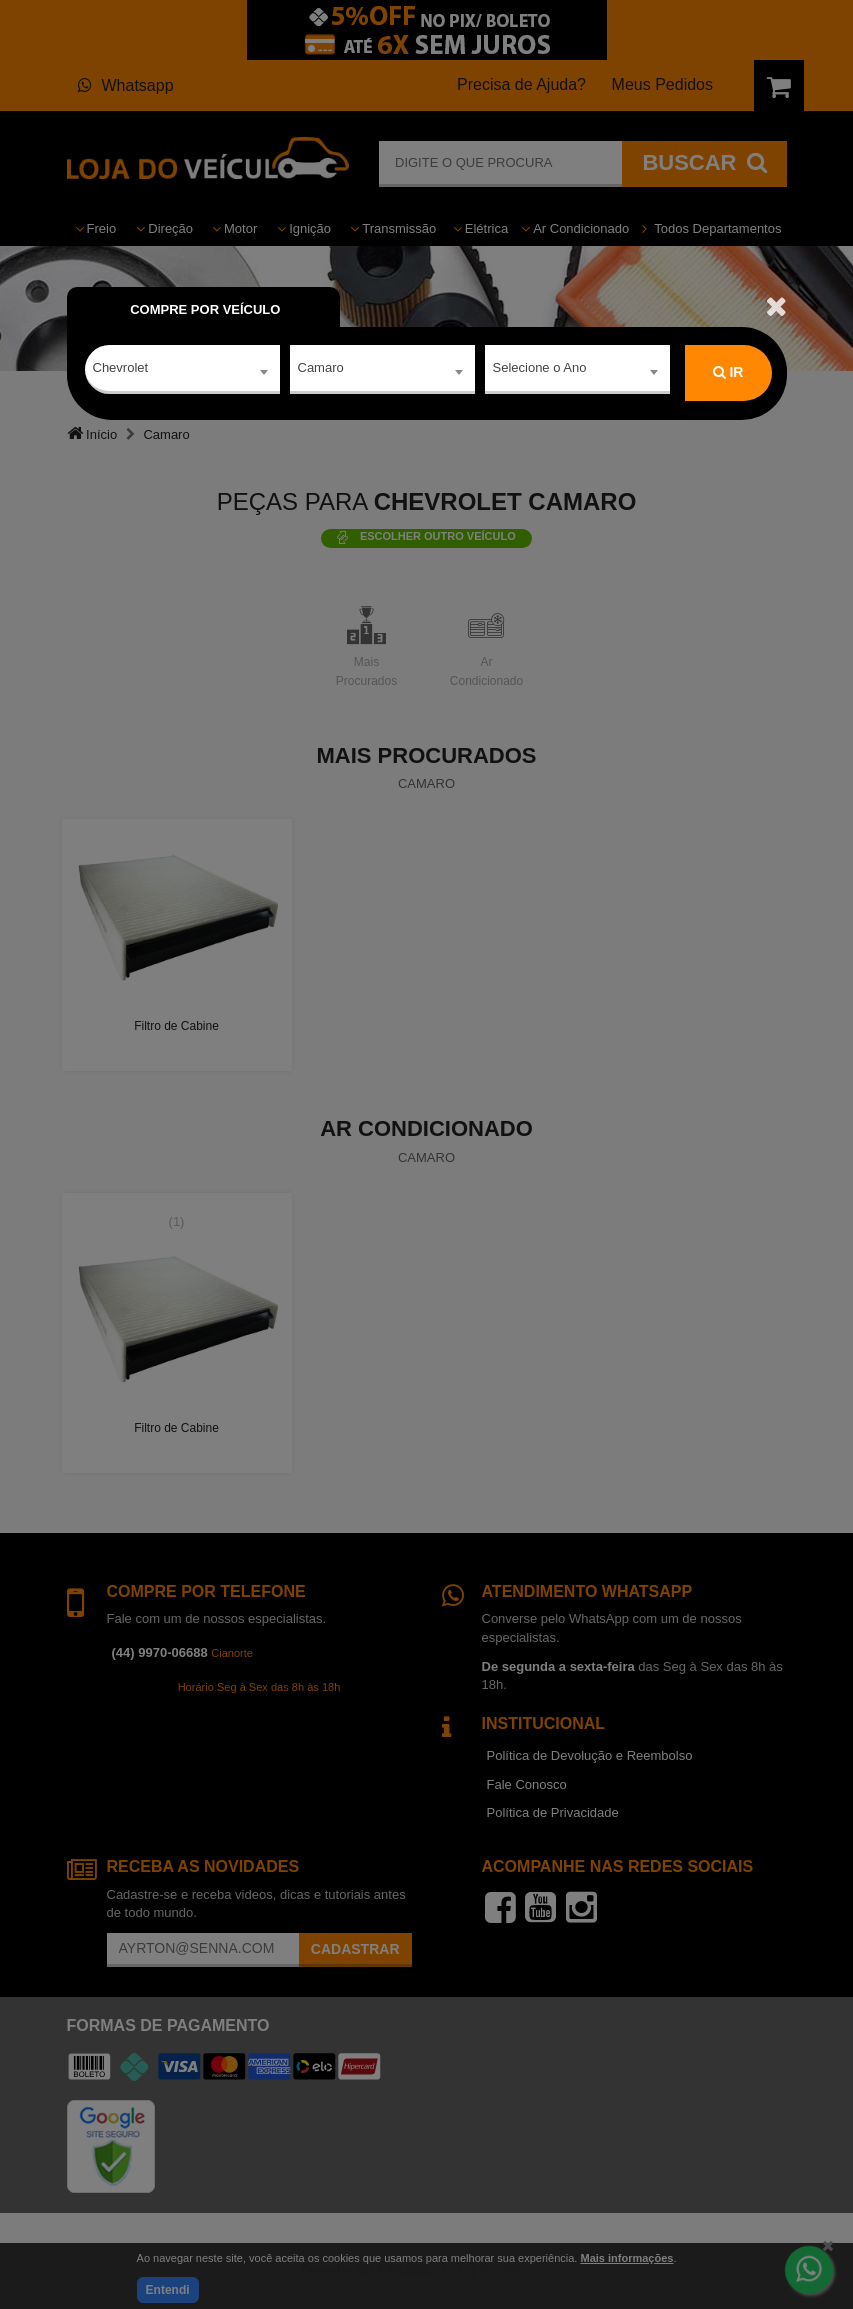  I want to click on Chevrolet [textbox], so click(121, 371).